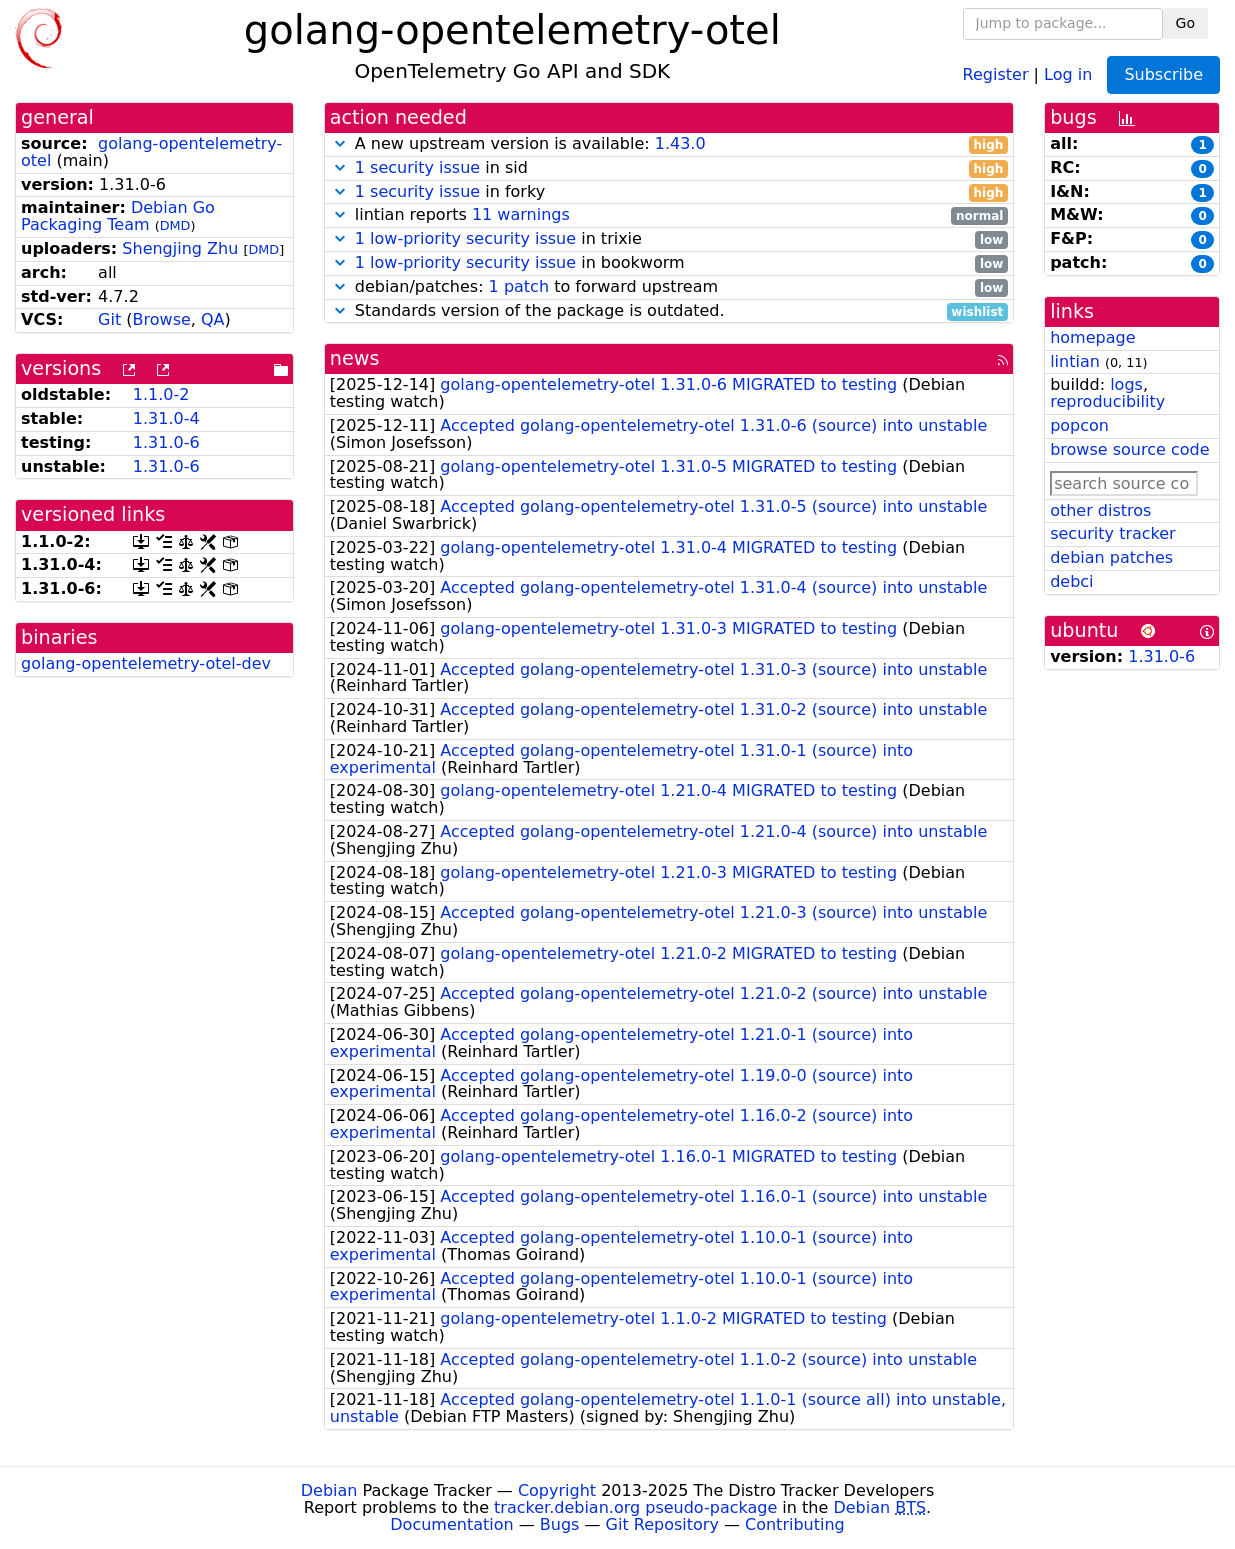  What do you see at coordinates (557, 1490) in the screenshot?
I see `Copyright` at bounding box center [557, 1490].